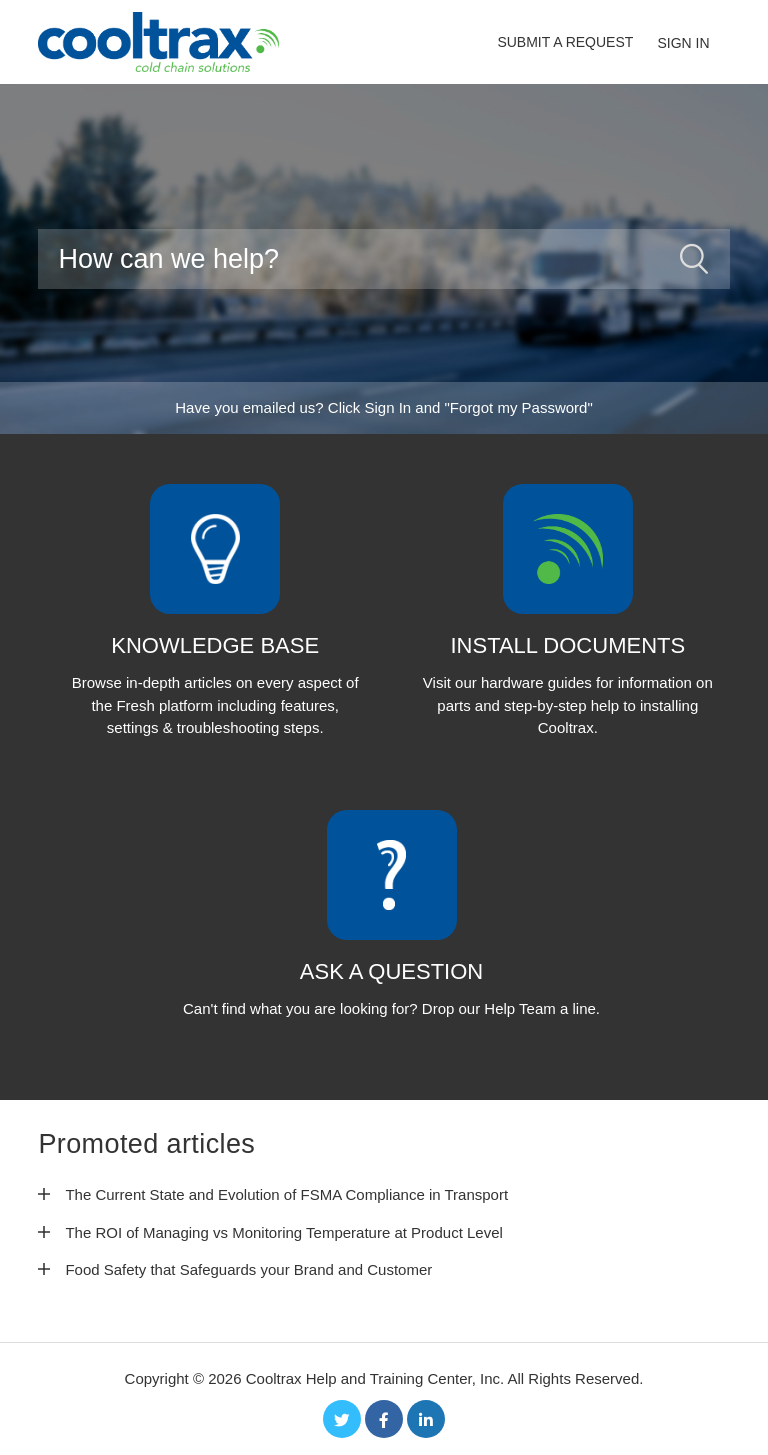  Describe the element at coordinates (683, 43) in the screenshot. I see `Sign in [button]` at that location.